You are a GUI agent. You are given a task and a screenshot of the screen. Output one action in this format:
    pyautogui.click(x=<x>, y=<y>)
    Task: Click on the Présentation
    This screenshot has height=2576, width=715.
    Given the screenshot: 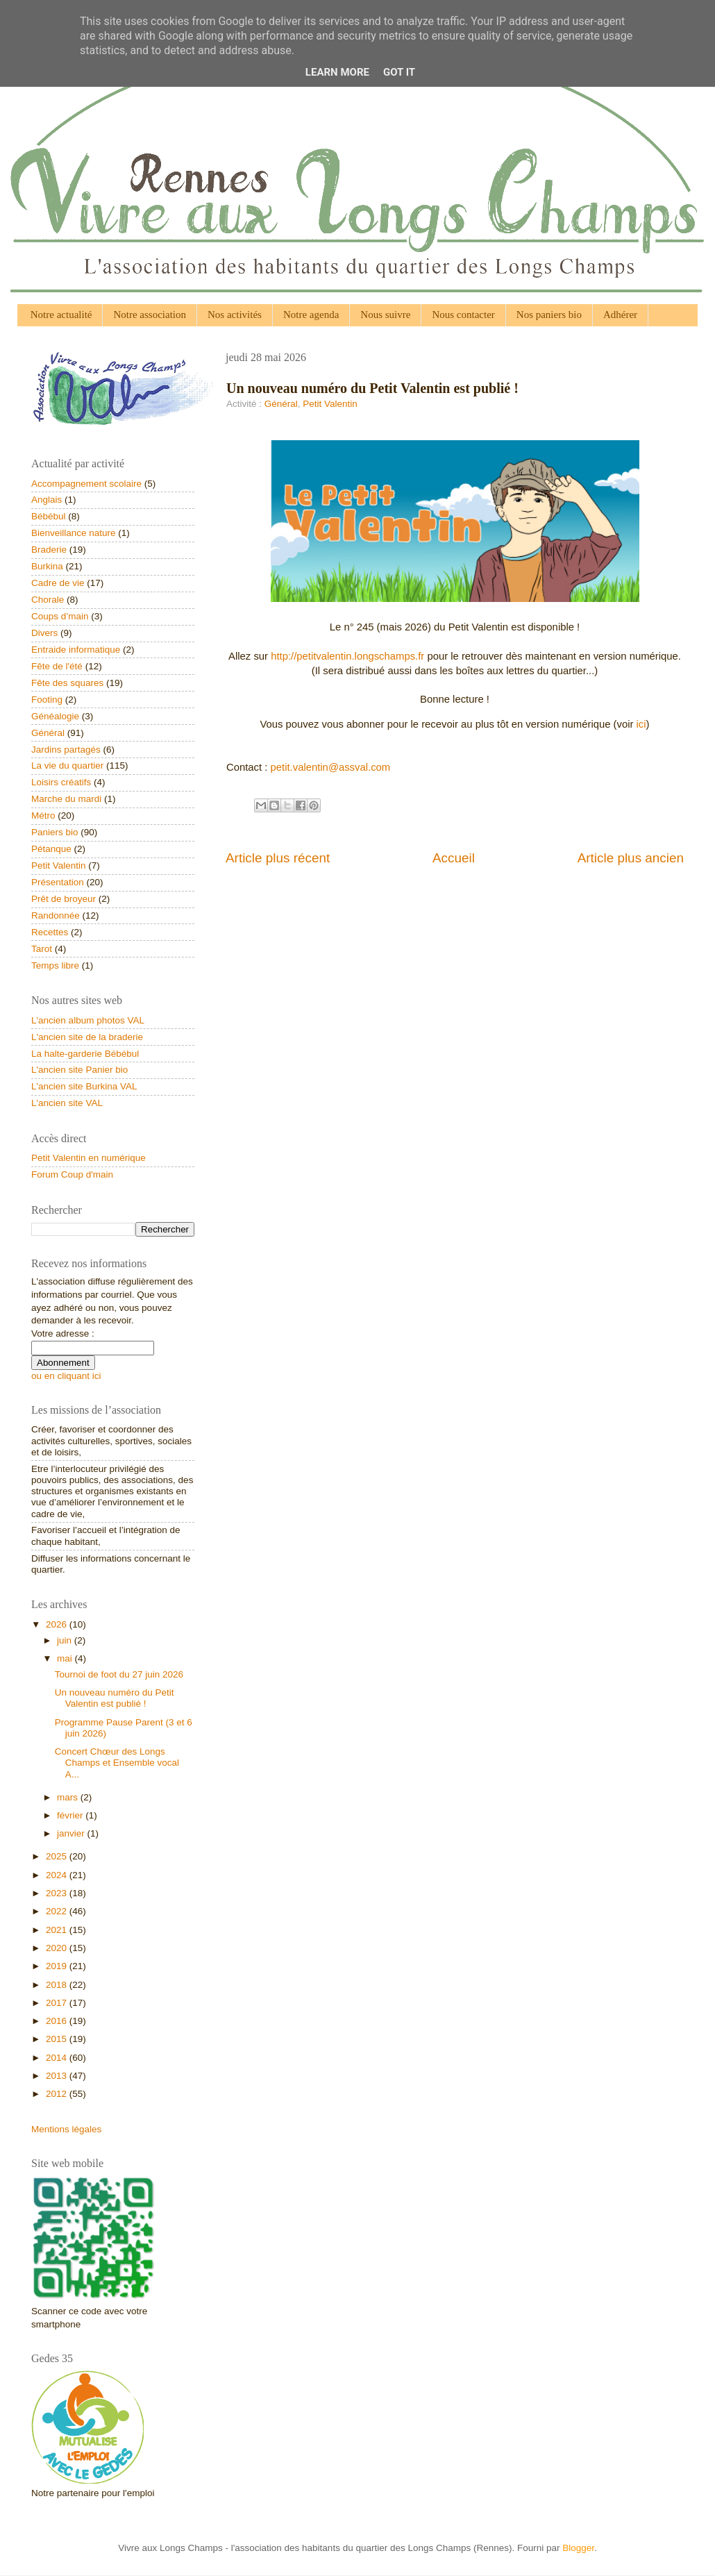 What is the action you would take?
    pyautogui.click(x=57, y=882)
    